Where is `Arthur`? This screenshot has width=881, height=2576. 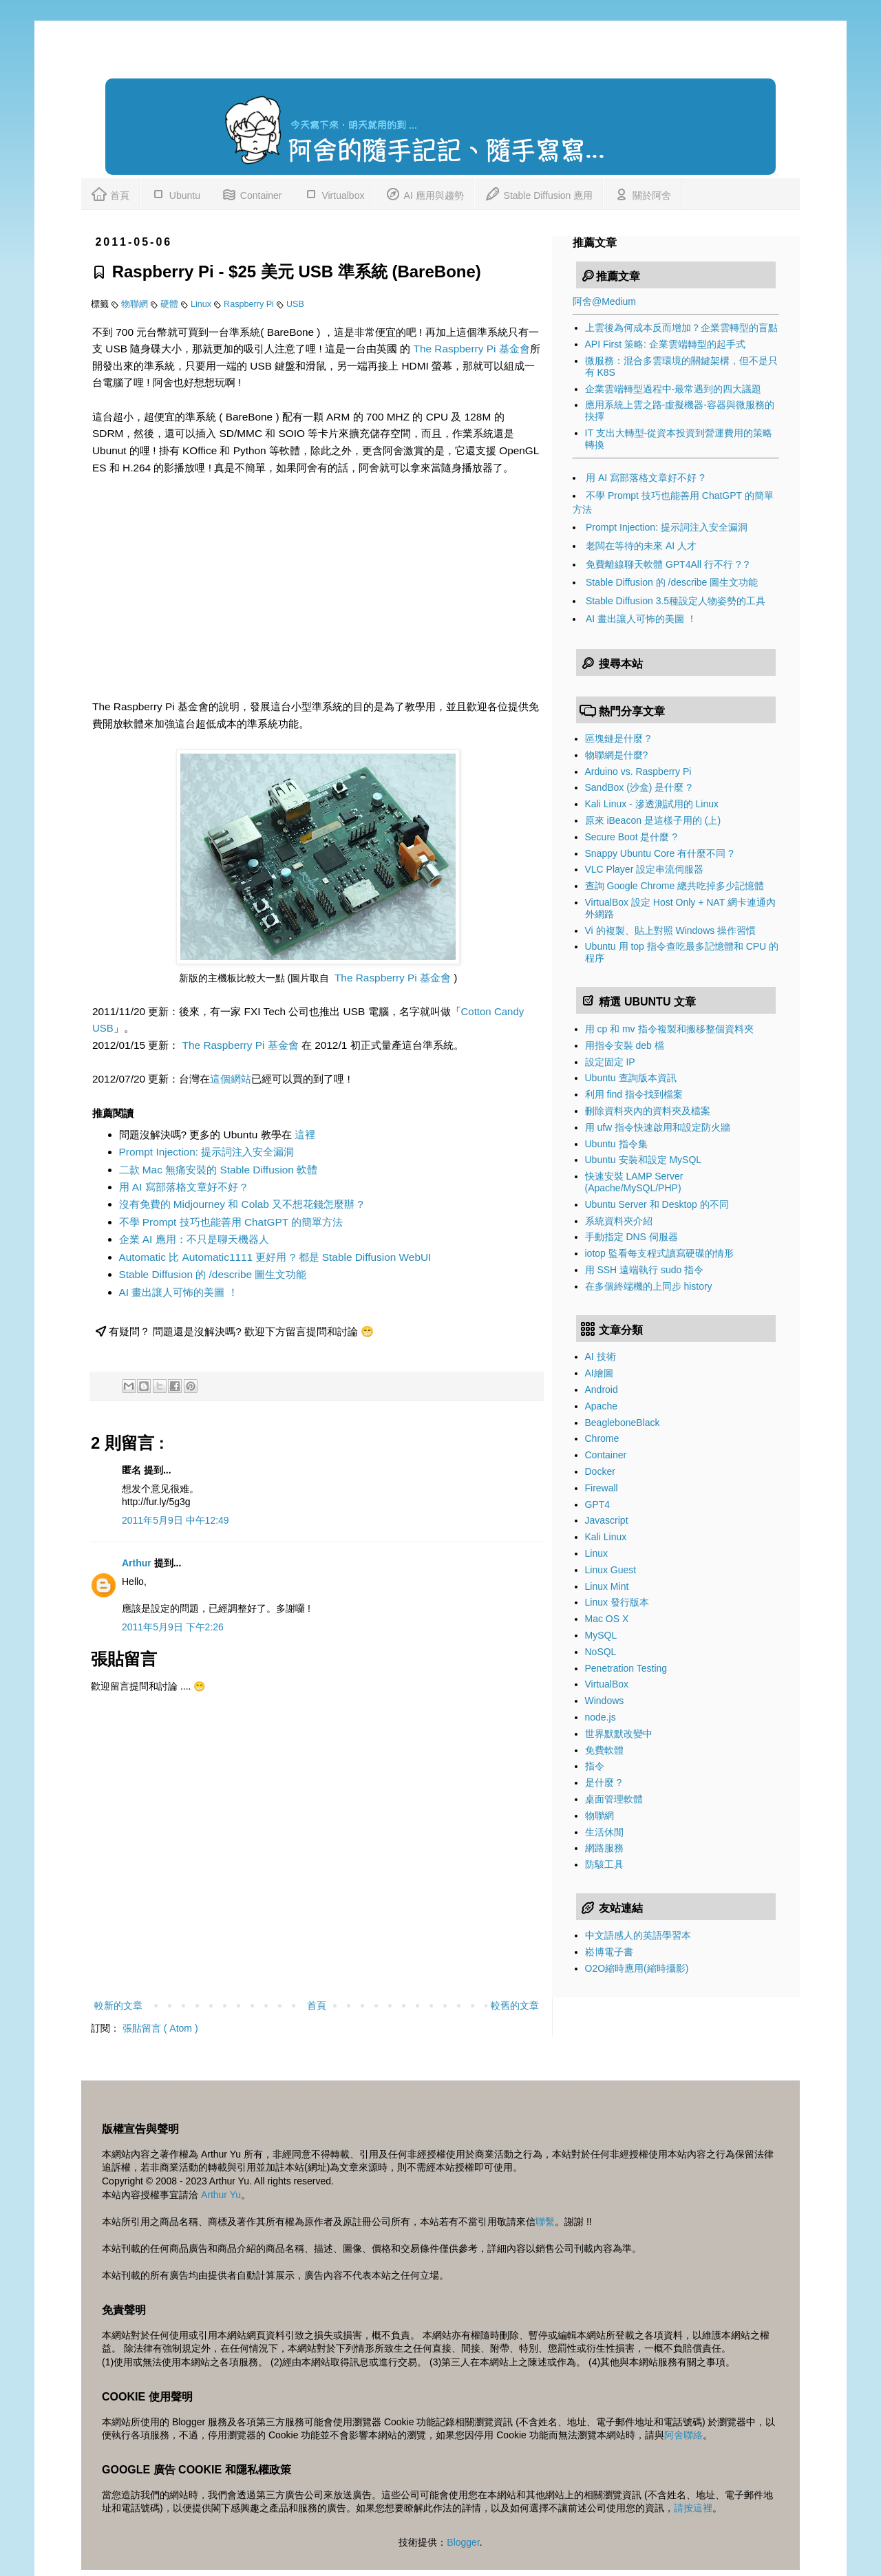 Arthur is located at coordinates (138, 1562).